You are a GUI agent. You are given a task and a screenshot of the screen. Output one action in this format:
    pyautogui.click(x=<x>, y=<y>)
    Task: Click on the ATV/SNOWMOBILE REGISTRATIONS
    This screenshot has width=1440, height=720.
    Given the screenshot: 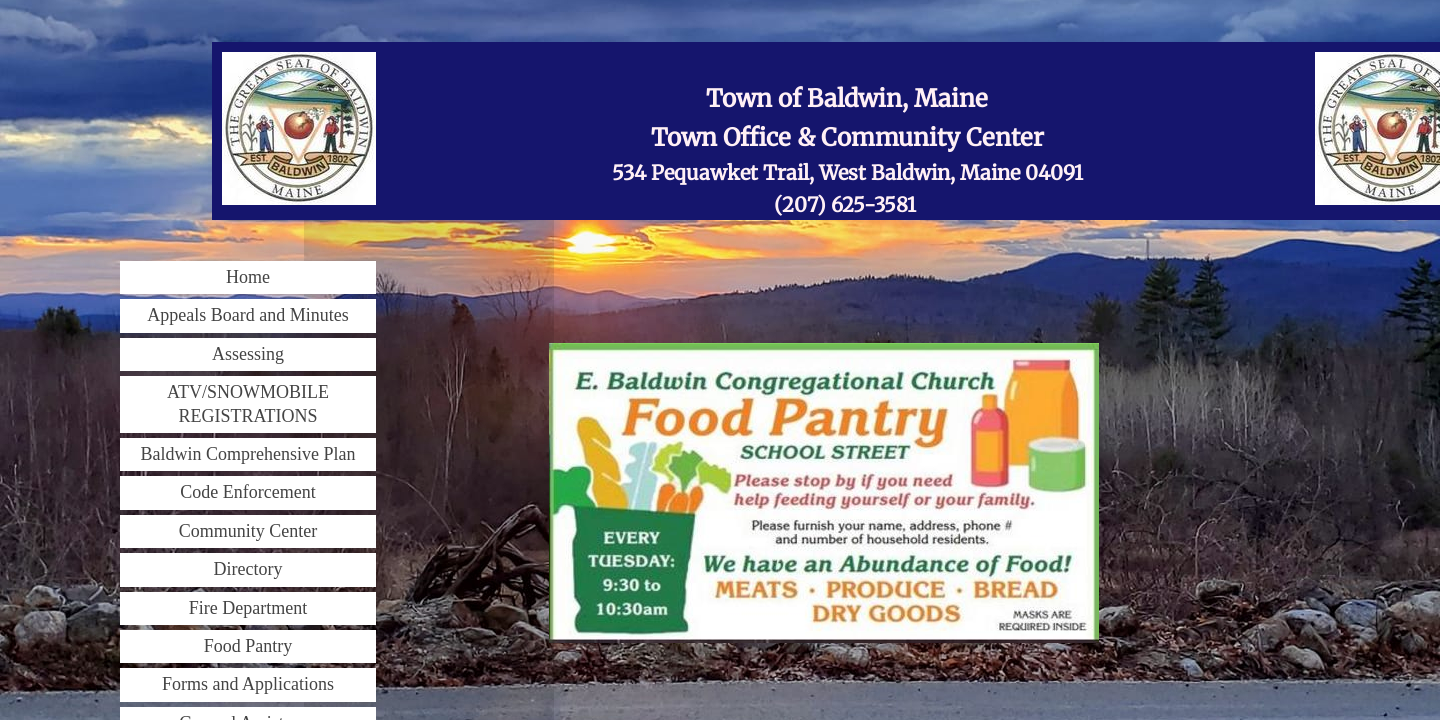 What is the action you would take?
    pyautogui.click(x=248, y=403)
    